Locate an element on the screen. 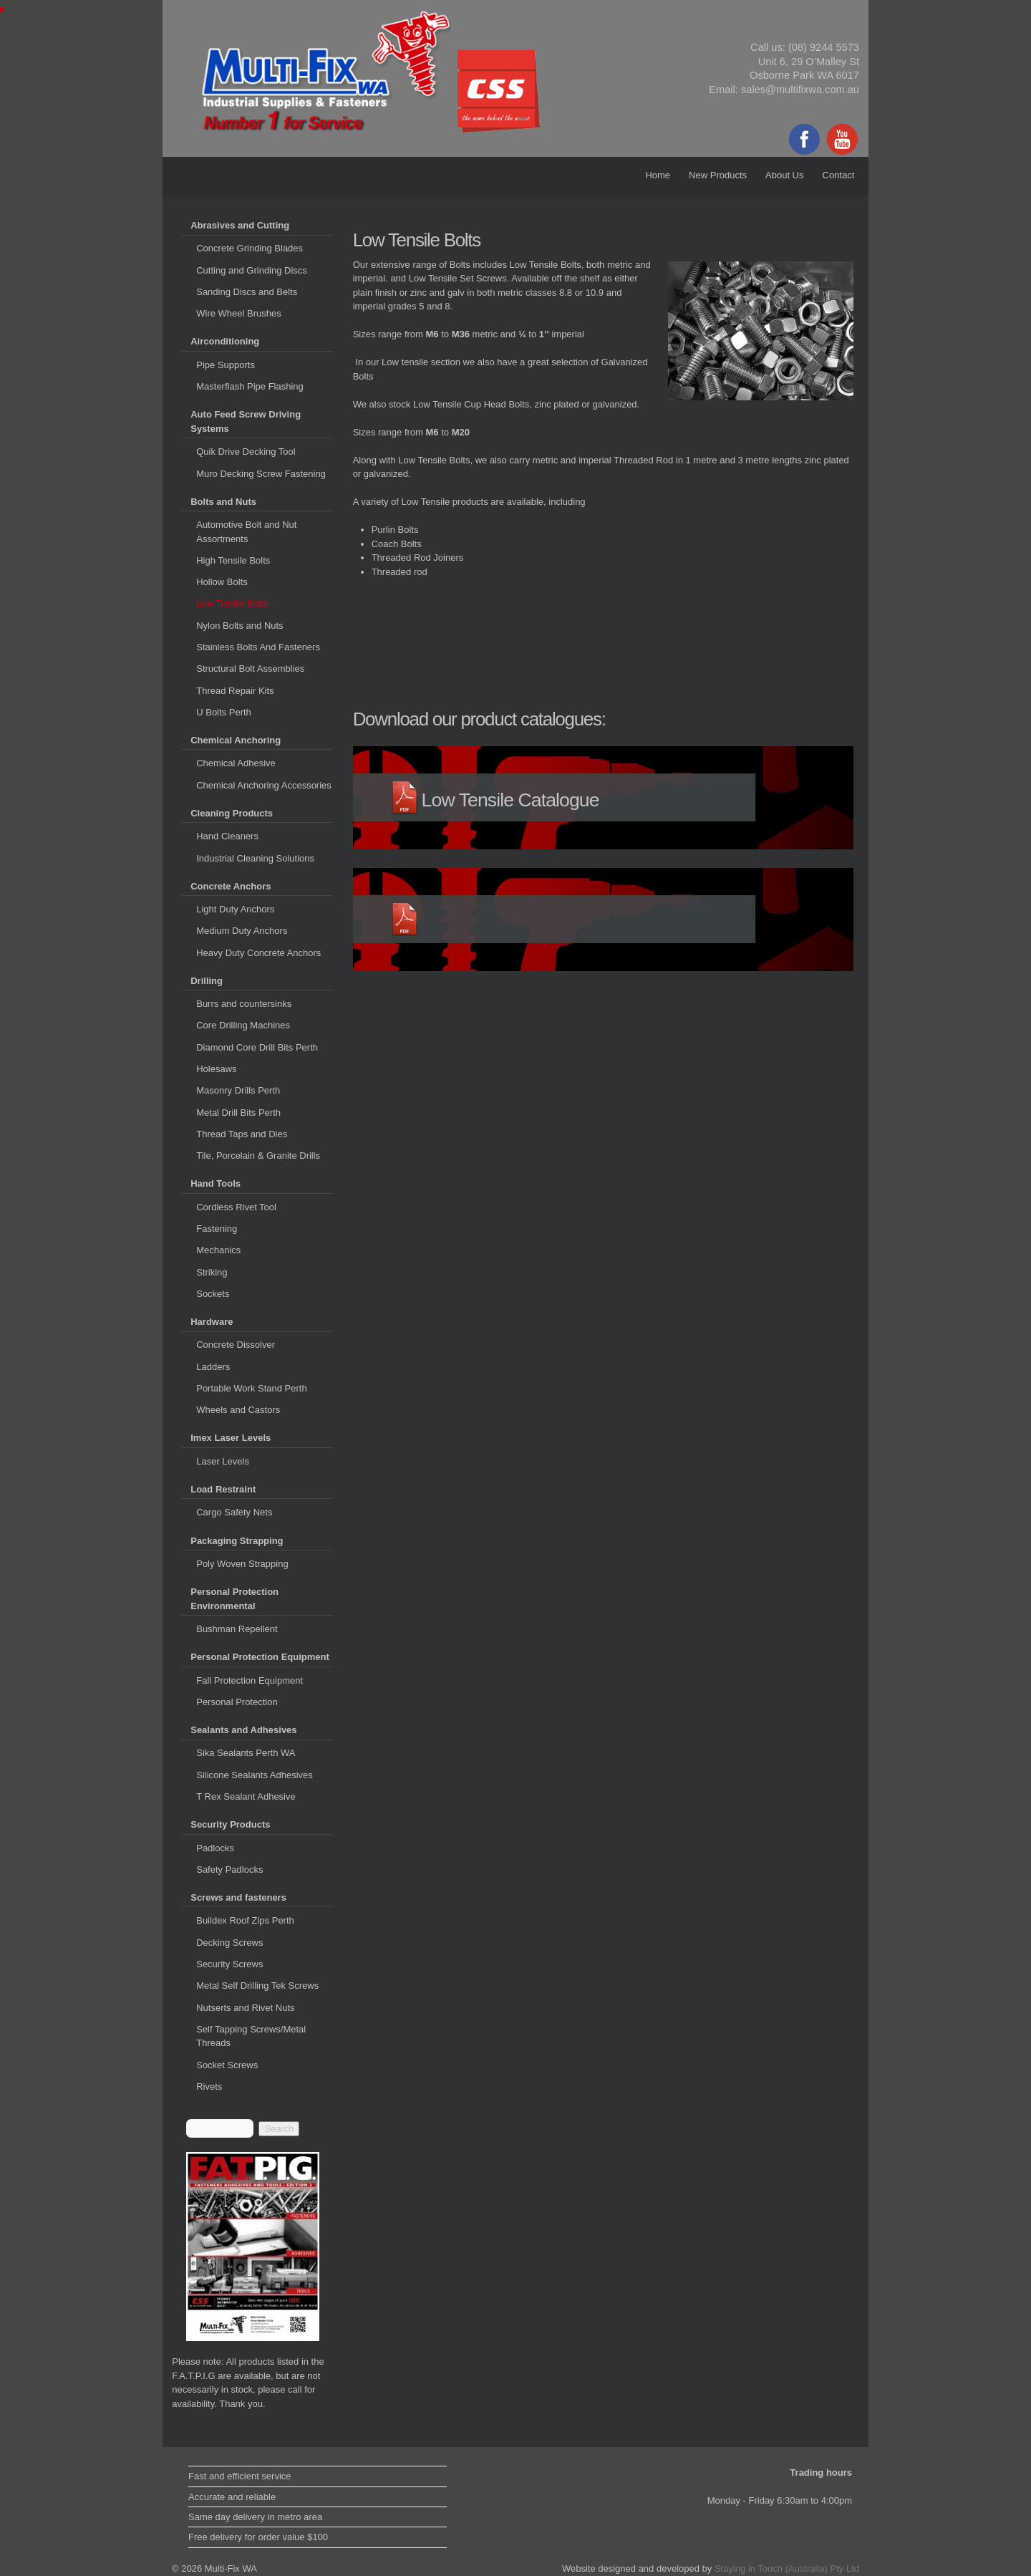  Light Duty Anchors is located at coordinates (235, 909).